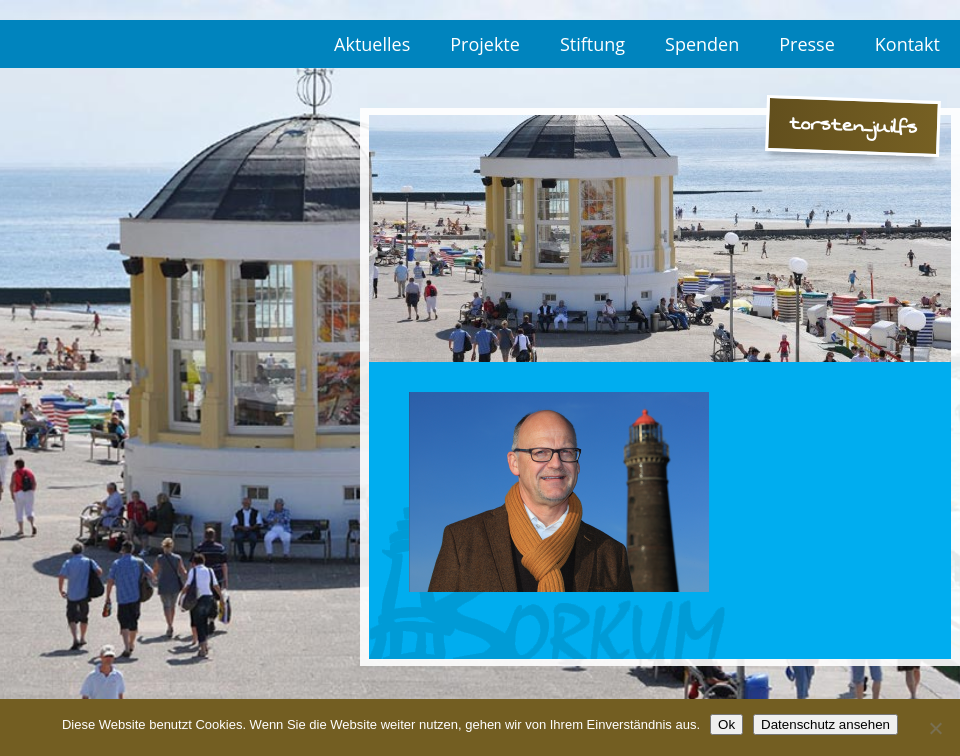 This screenshot has height=756, width=960. I want to click on Aktuelles, so click(372, 44).